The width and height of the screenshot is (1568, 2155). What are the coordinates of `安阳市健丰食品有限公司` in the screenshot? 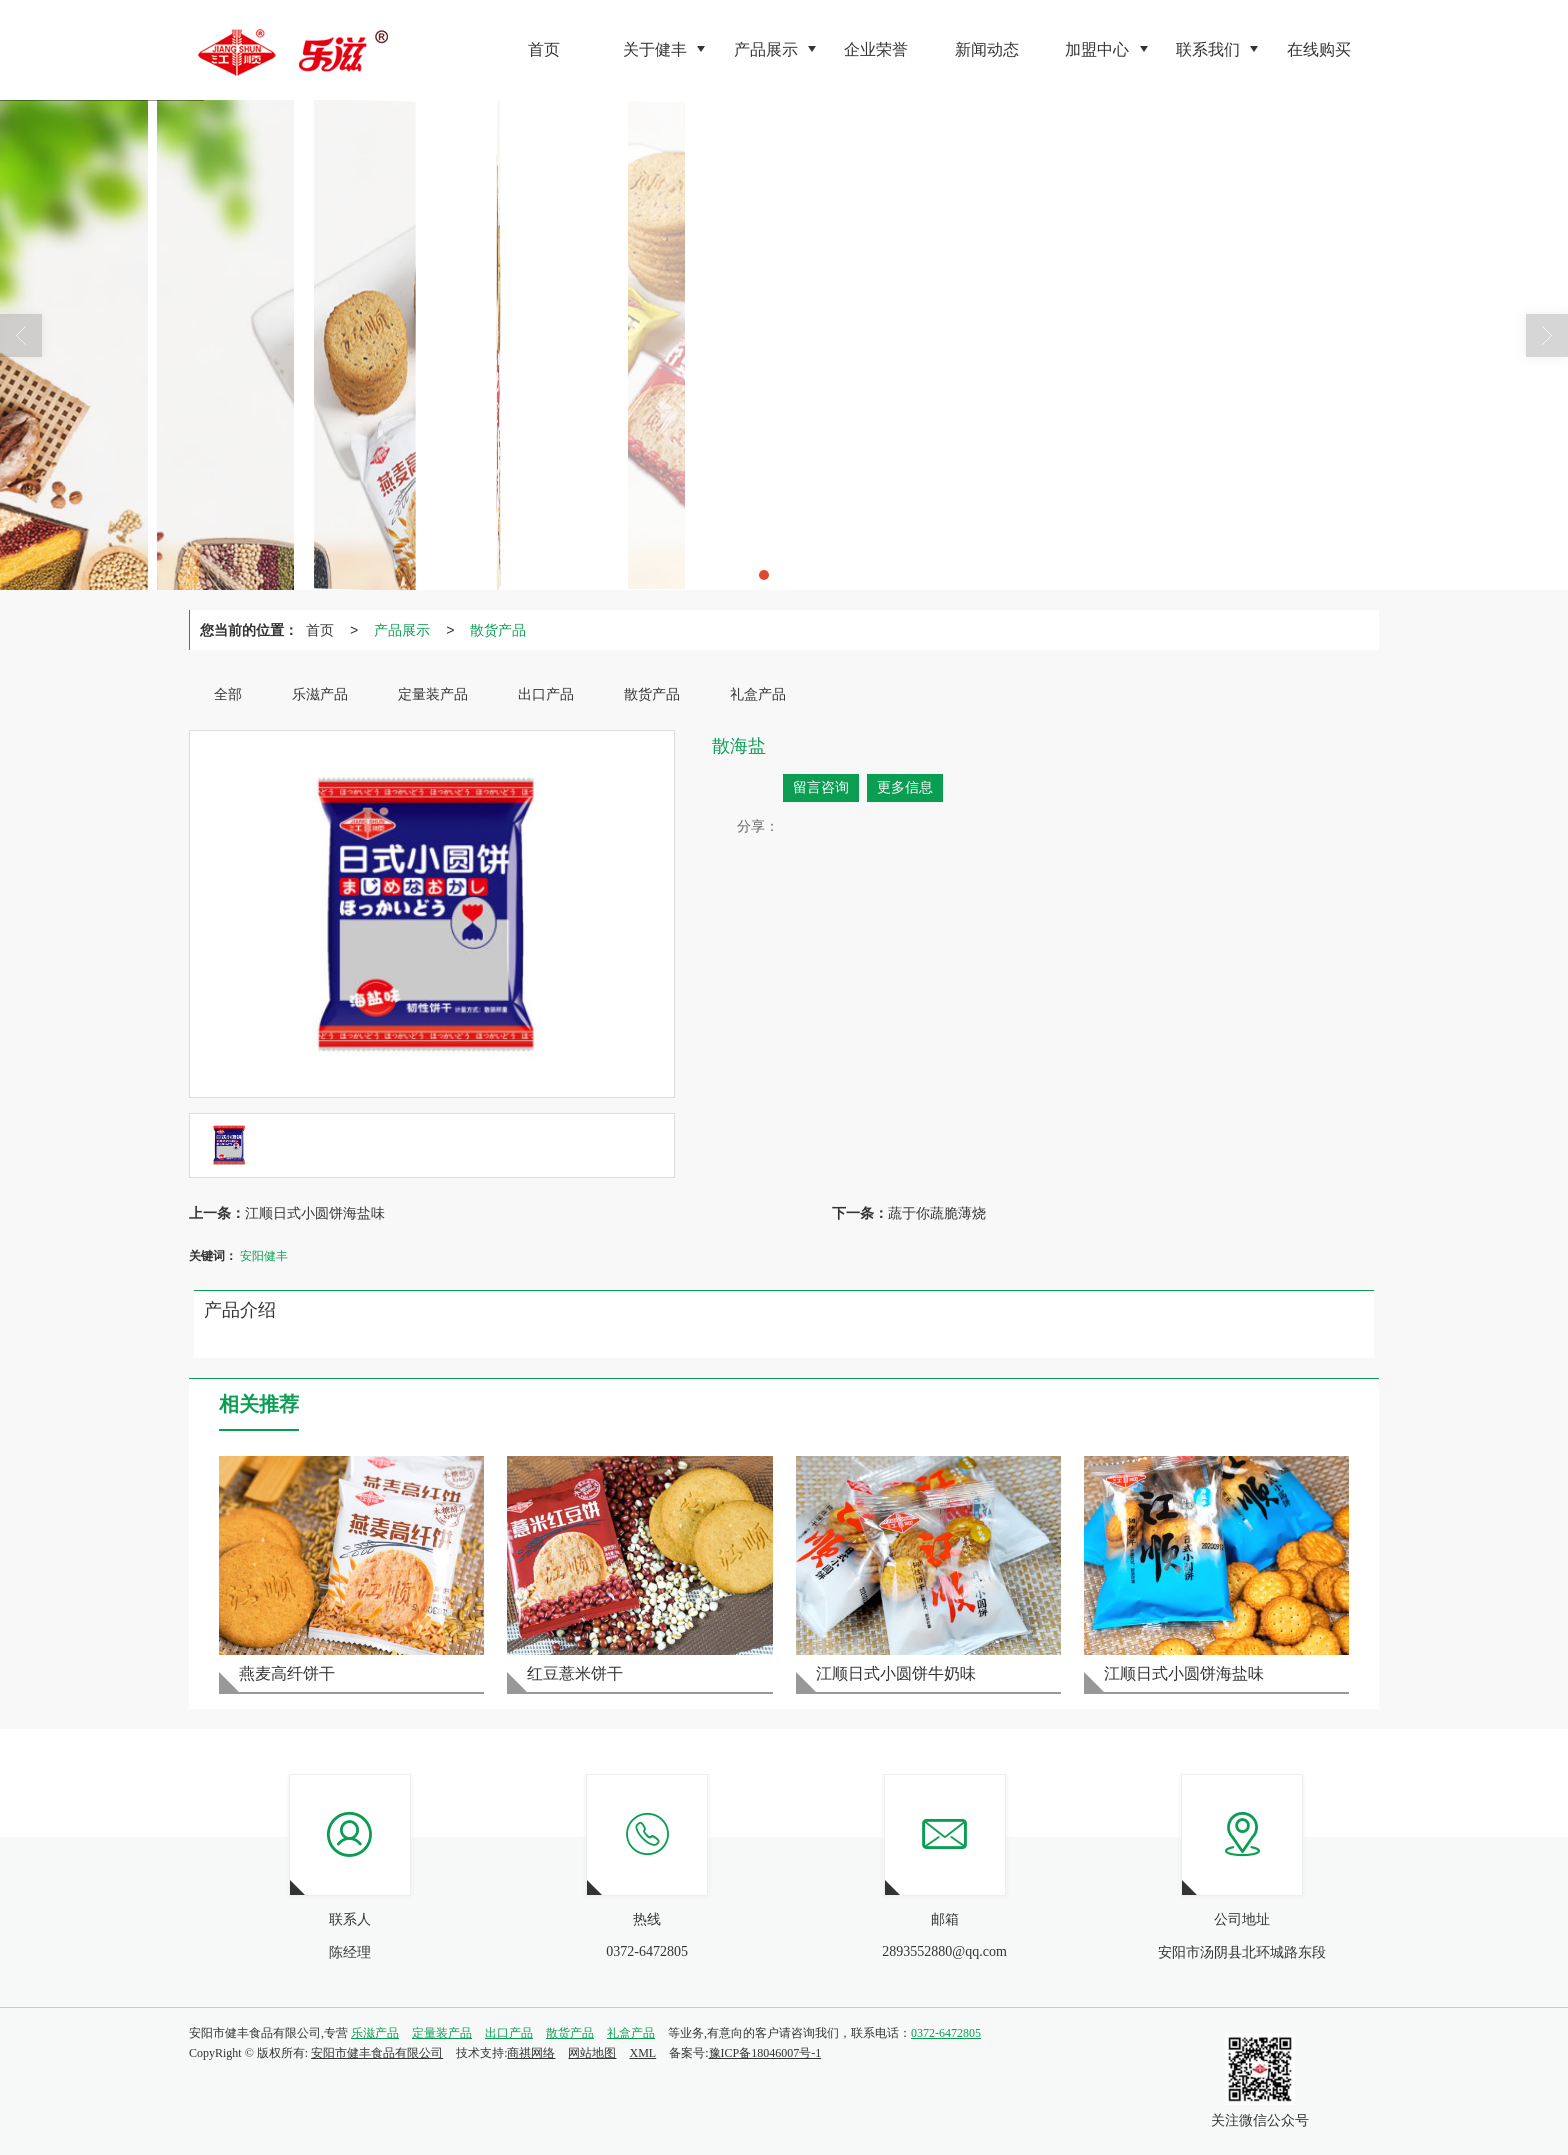 It's located at (377, 2053).